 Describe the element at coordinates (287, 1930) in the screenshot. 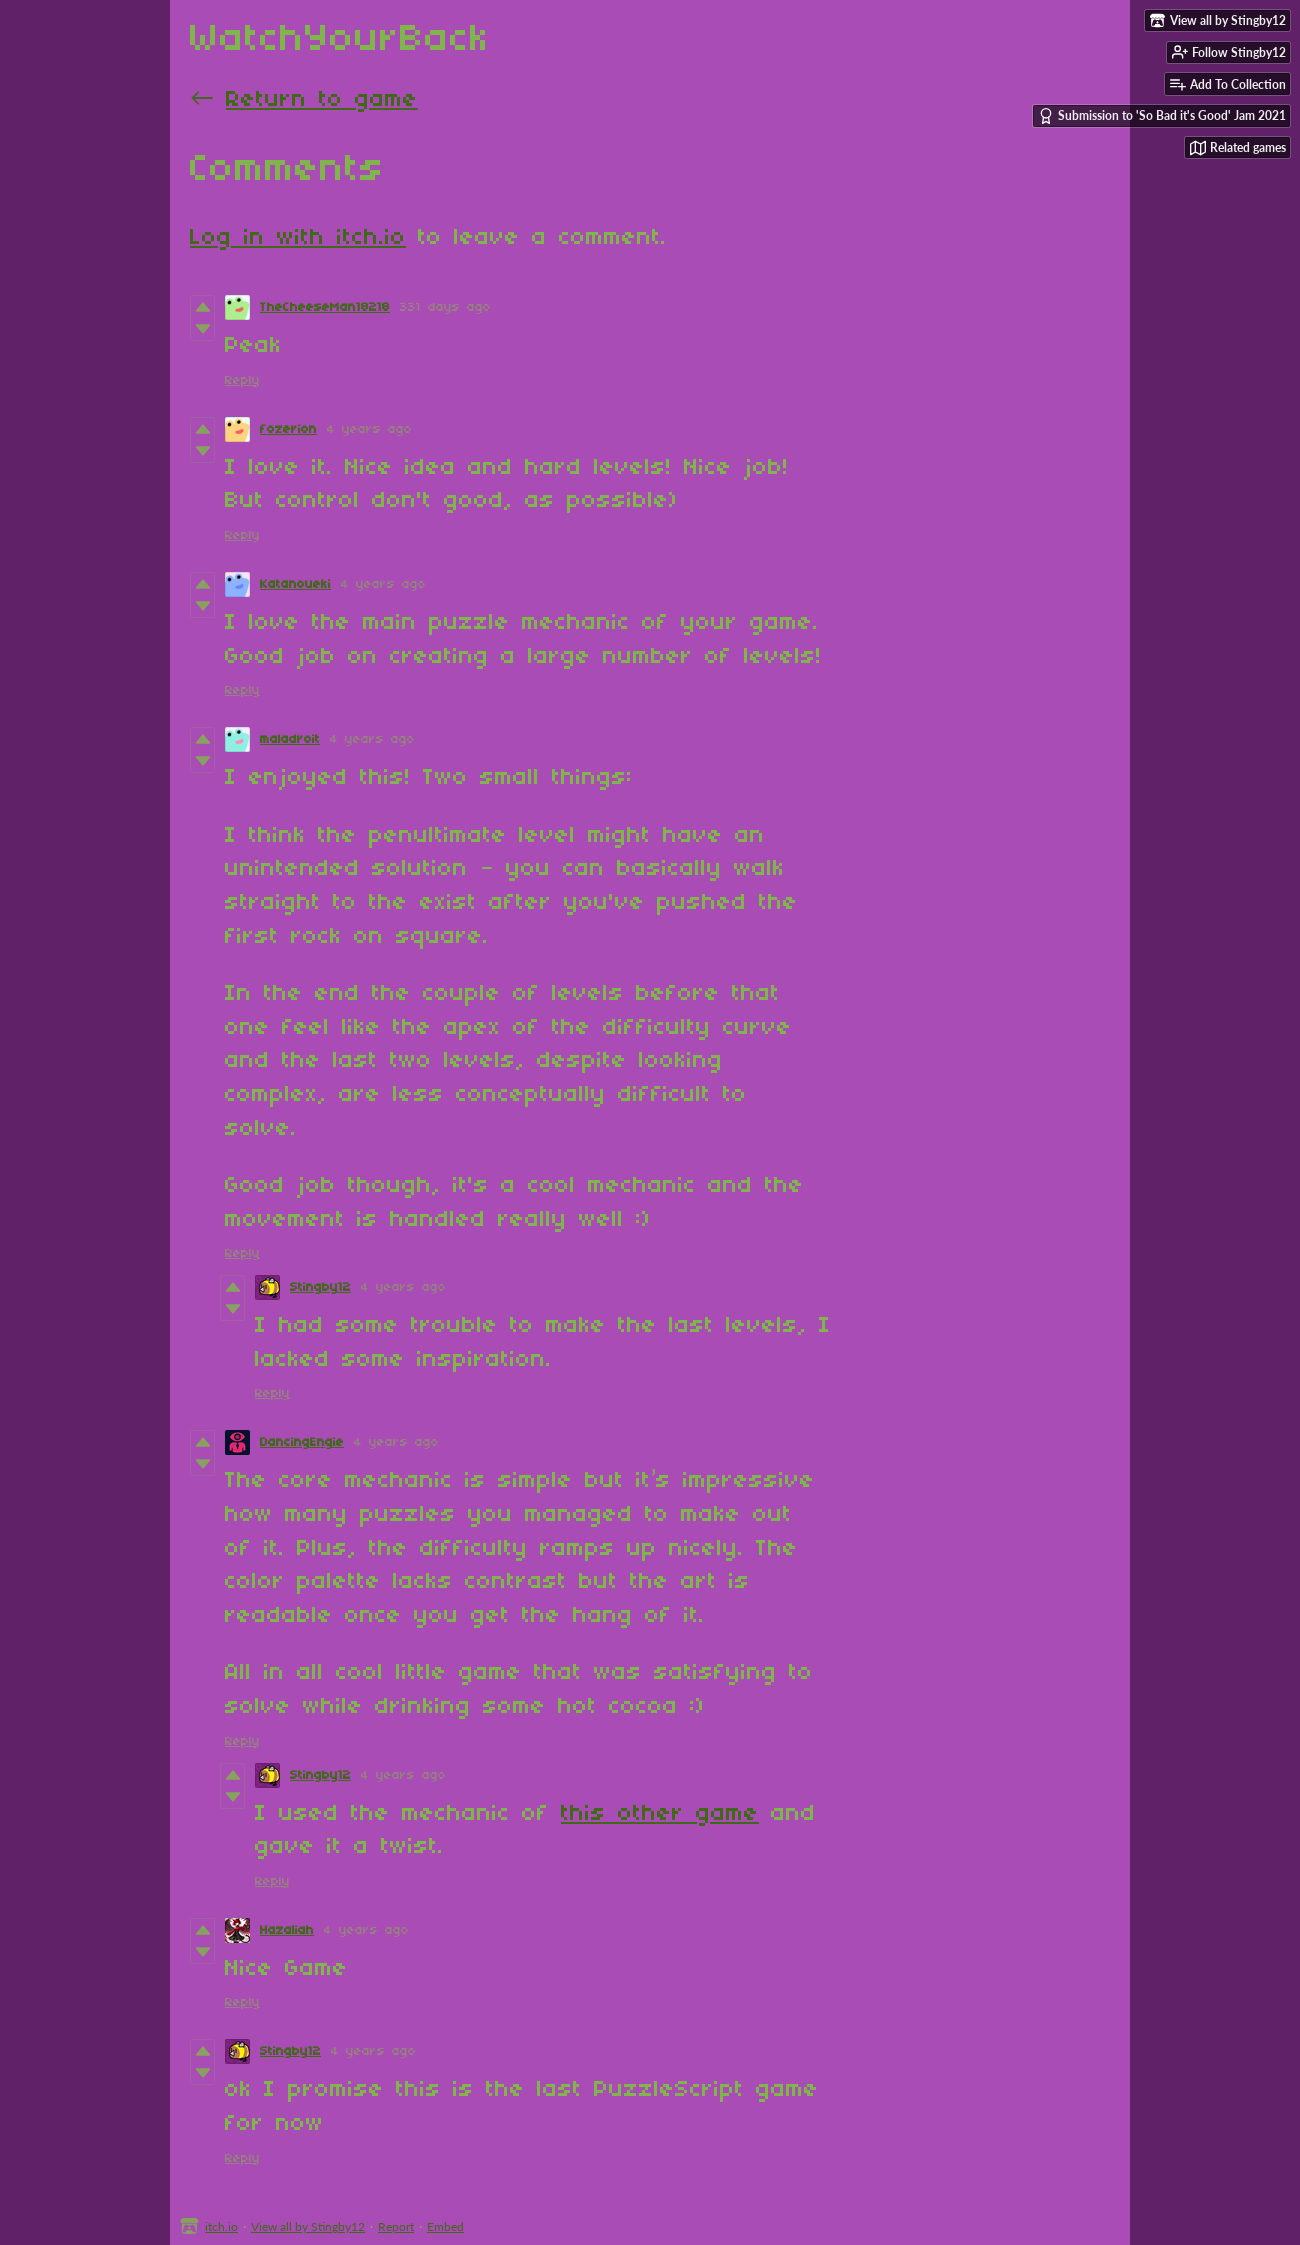

I see `Hazaliah` at that location.